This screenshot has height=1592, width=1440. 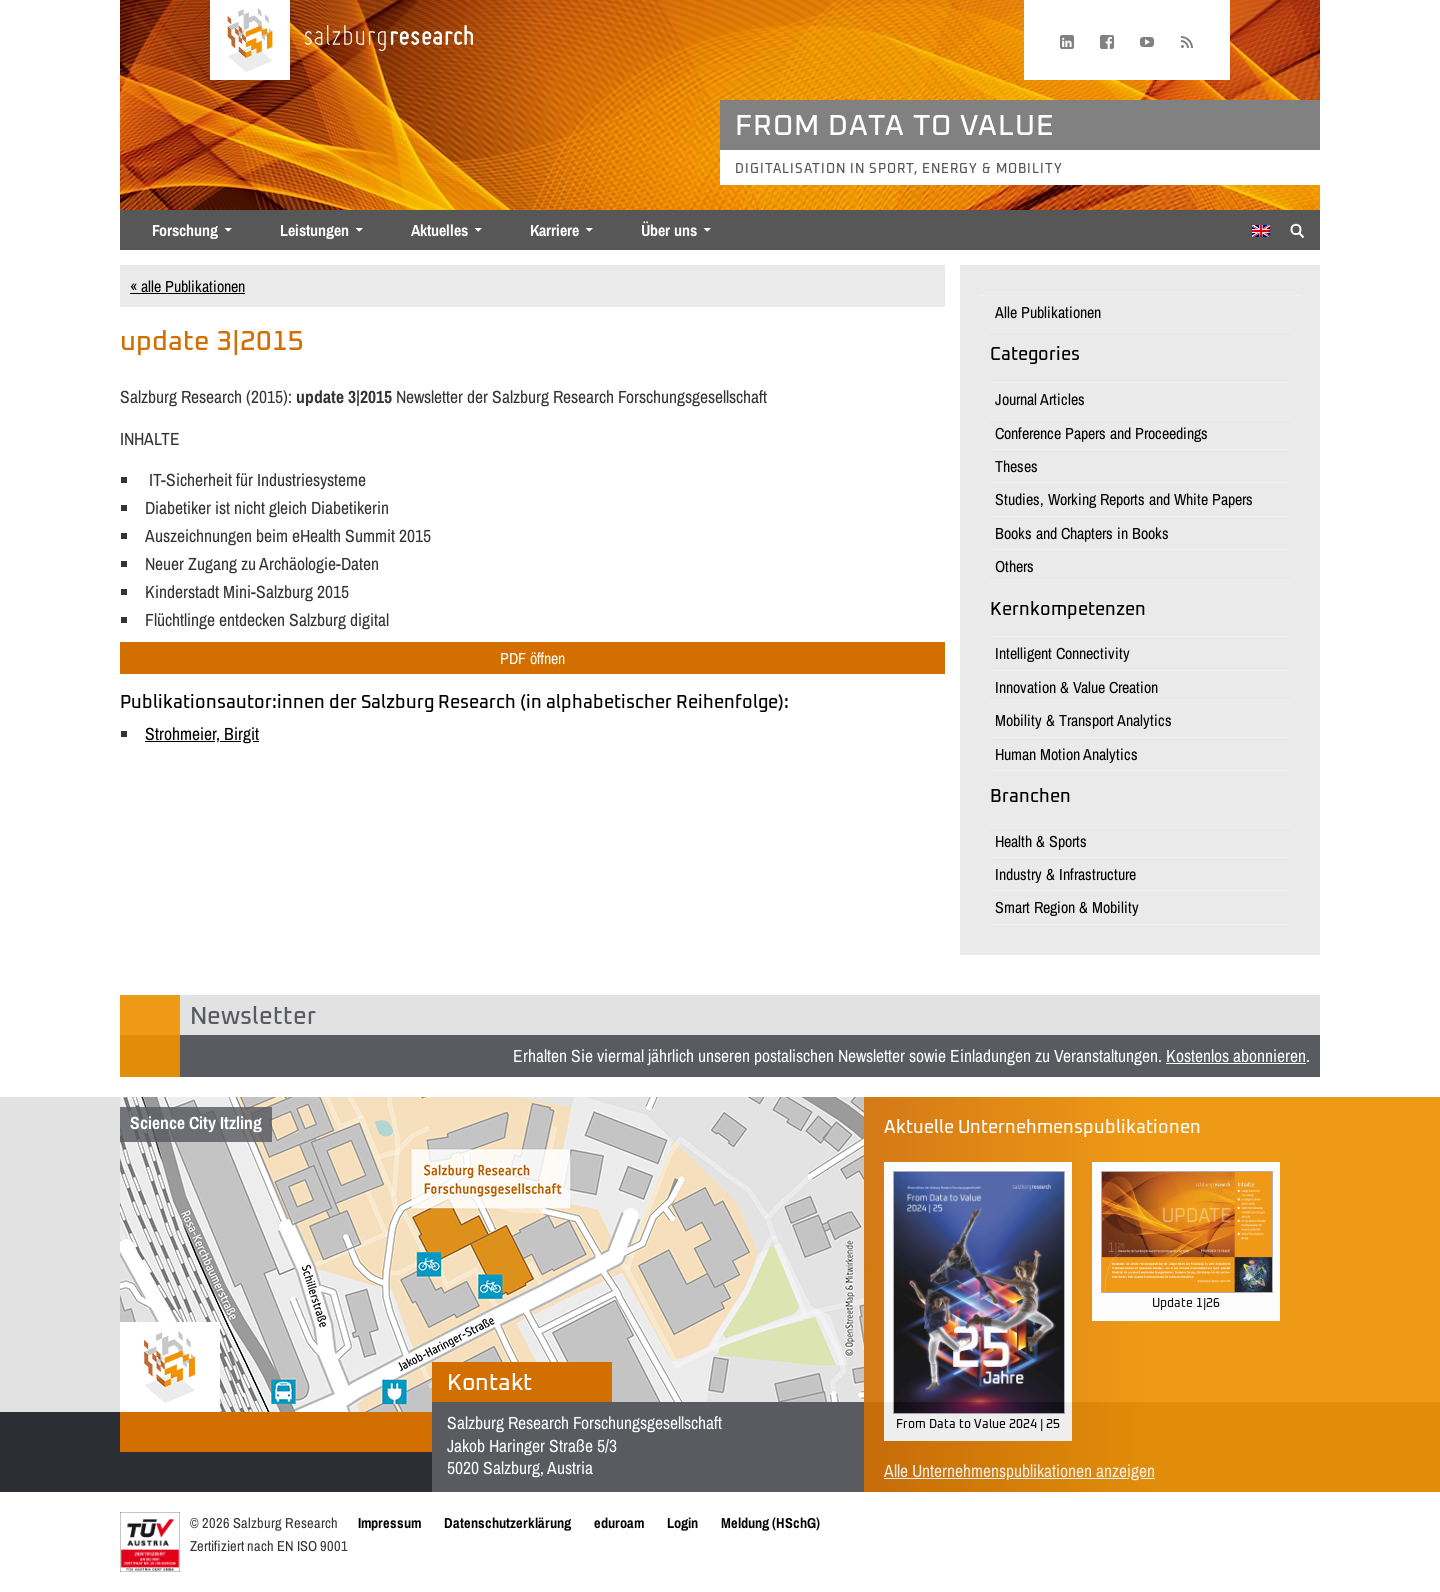 What do you see at coordinates (1019, 1470) in the screenshot?
I see `Alle Unternehmenspublikationen anzeigen` at bounding box center [1019, 1470].